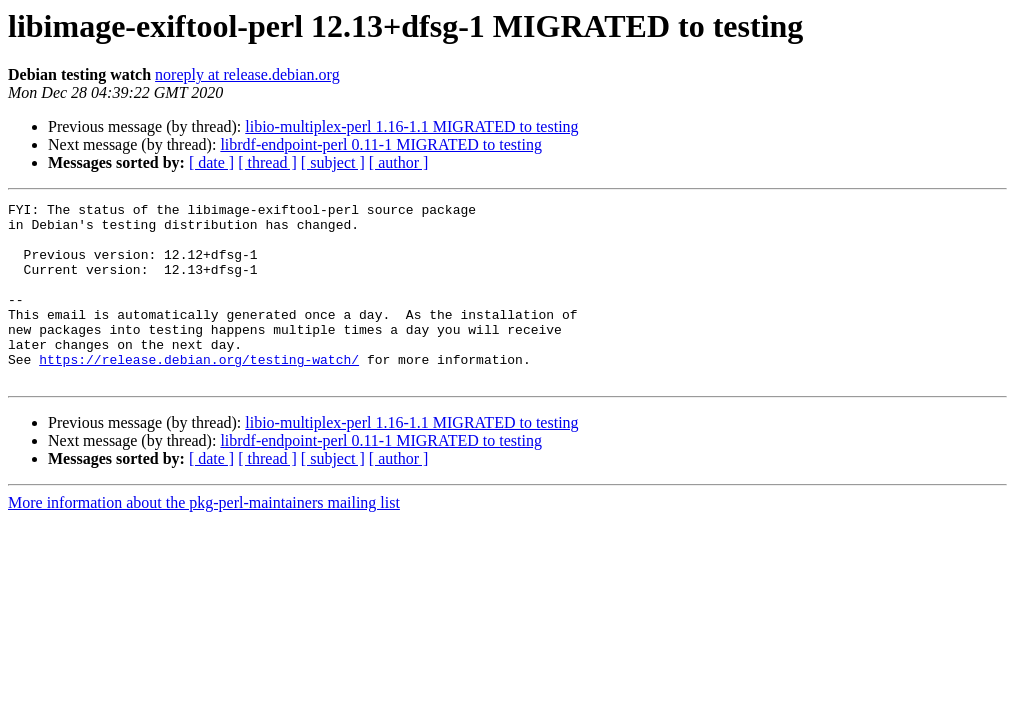 The width and height of the screenshot is (1015, 720). What do you see at coordinates (411, 126) in the screenshot?
I see `libio-multiplex-perl 1.16-1.1 MIGRATED to testing` at bounding box center [411, 126].